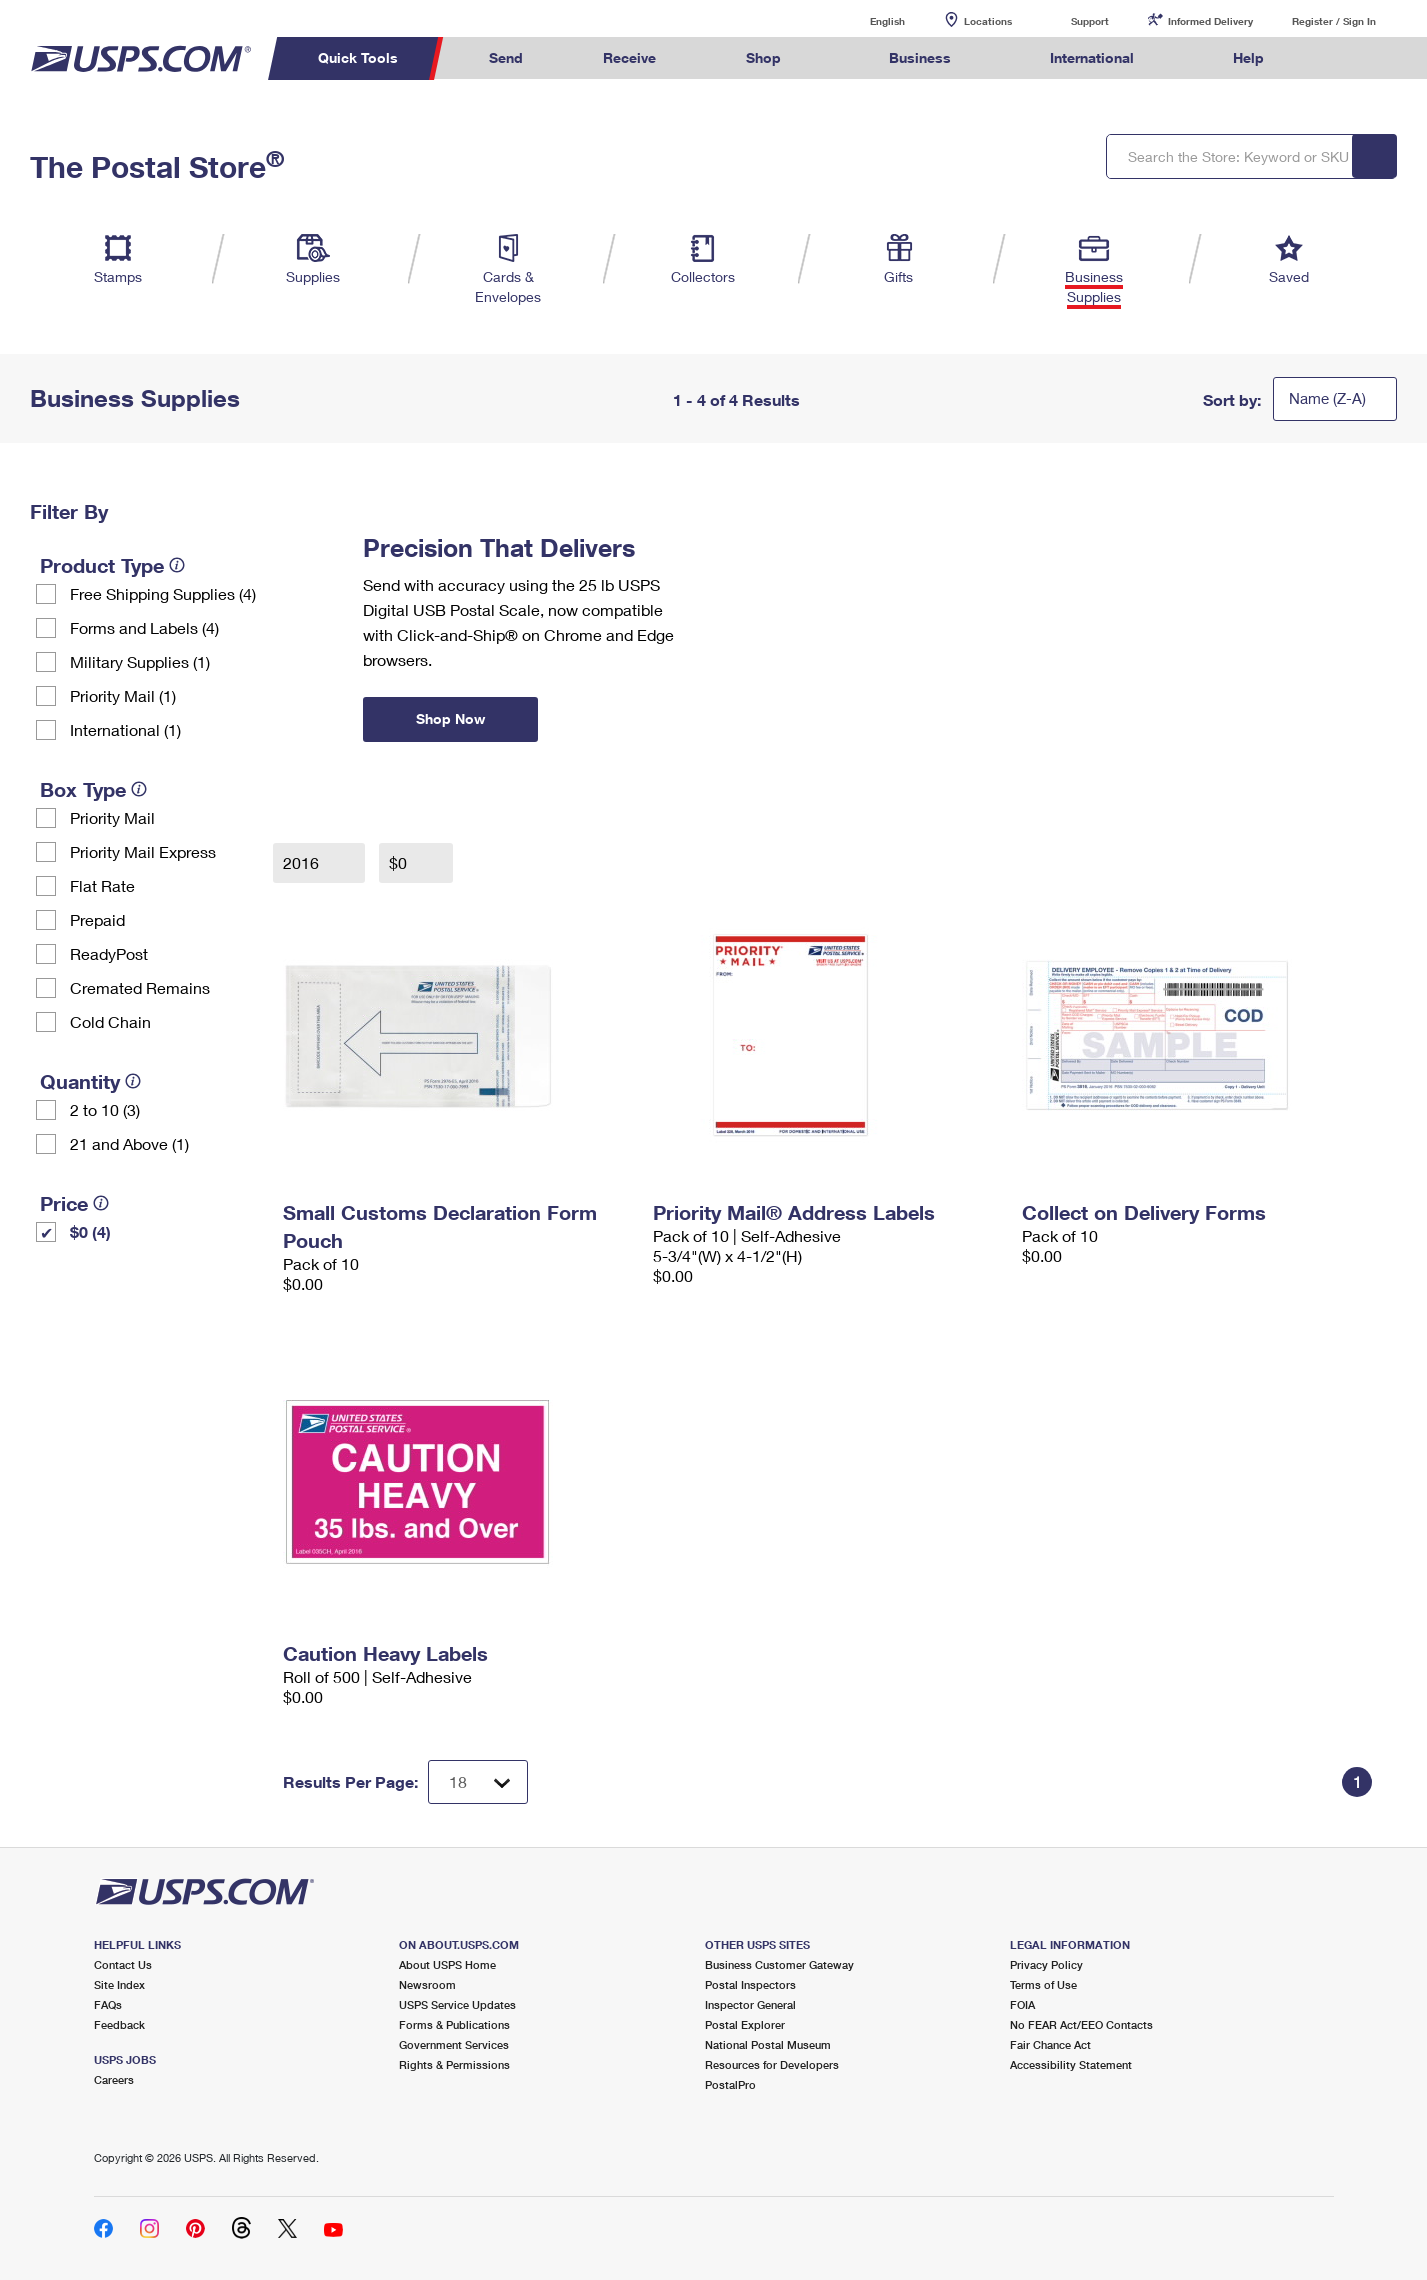 The height and width of the screenshot is (2280, 1427). Describe the element at coordinates (750, 2004) in the screenshot. I see `Inspector General` at that location.